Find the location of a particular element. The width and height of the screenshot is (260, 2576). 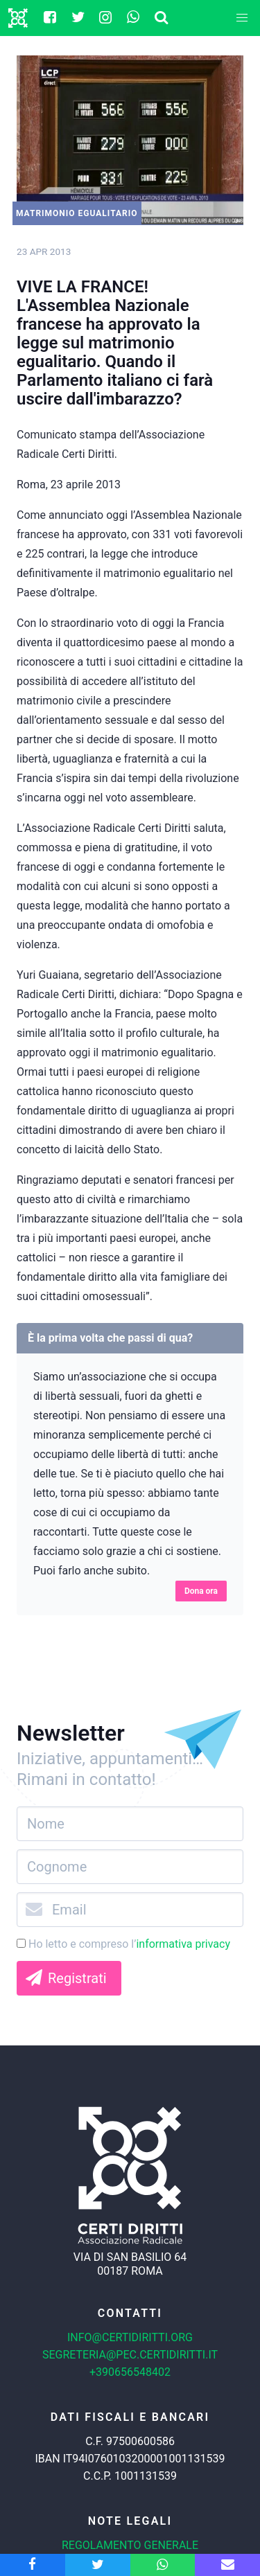

+390656548402 is located at coordinates (130, 2372).